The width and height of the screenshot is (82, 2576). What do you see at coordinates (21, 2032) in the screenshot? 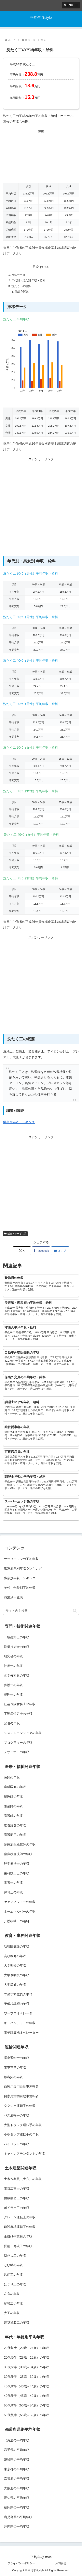
I see `電子計算機オペレーター` at bounding box center [21, 2032].